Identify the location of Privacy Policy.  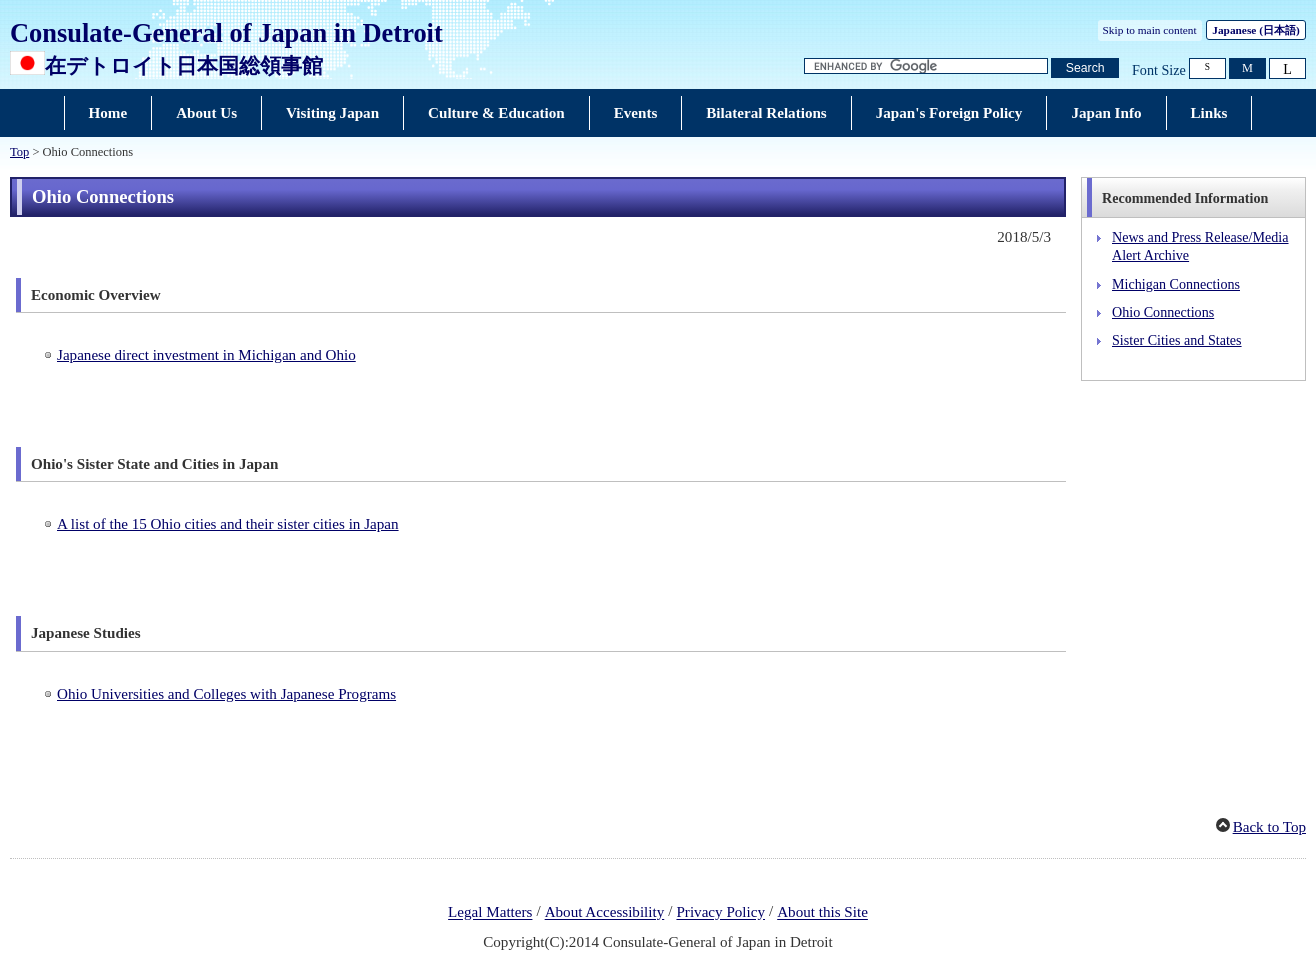
(720, 913).